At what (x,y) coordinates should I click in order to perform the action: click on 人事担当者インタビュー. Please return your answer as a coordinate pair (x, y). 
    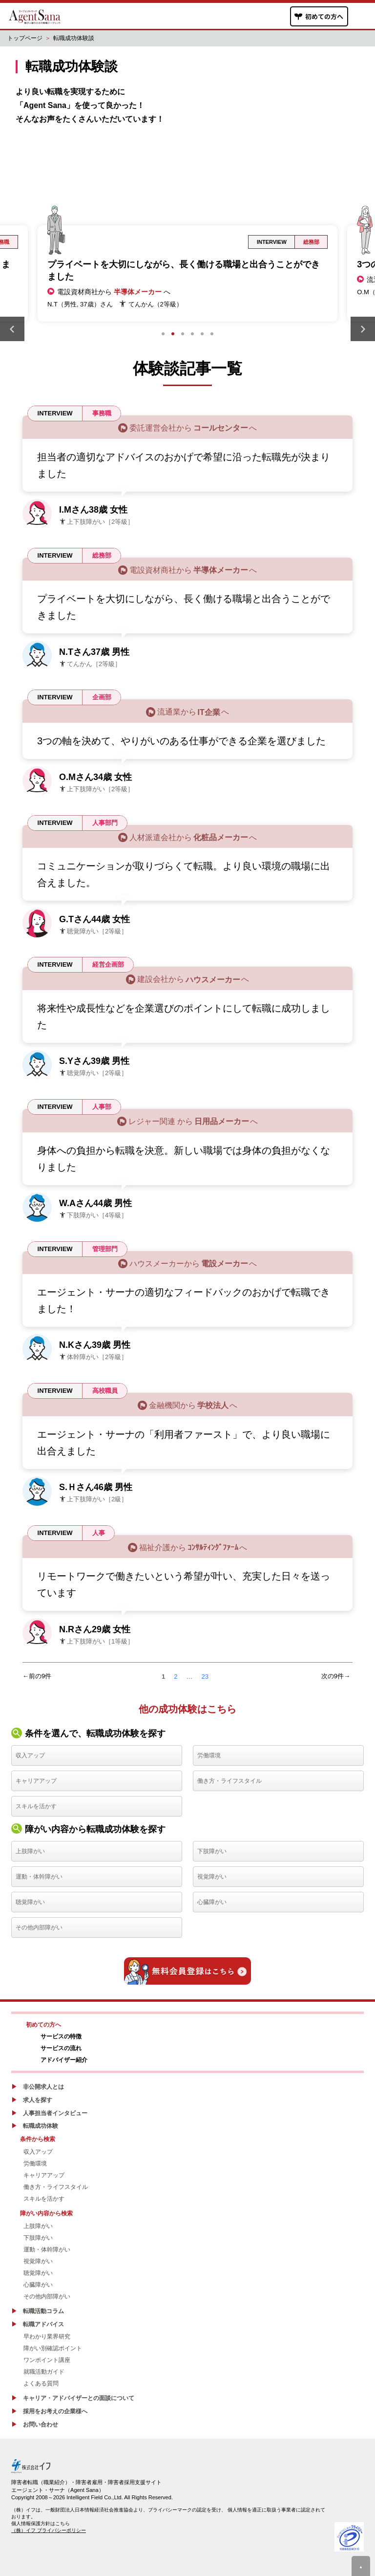
    Looking at the image, I should click on (55, 2113).